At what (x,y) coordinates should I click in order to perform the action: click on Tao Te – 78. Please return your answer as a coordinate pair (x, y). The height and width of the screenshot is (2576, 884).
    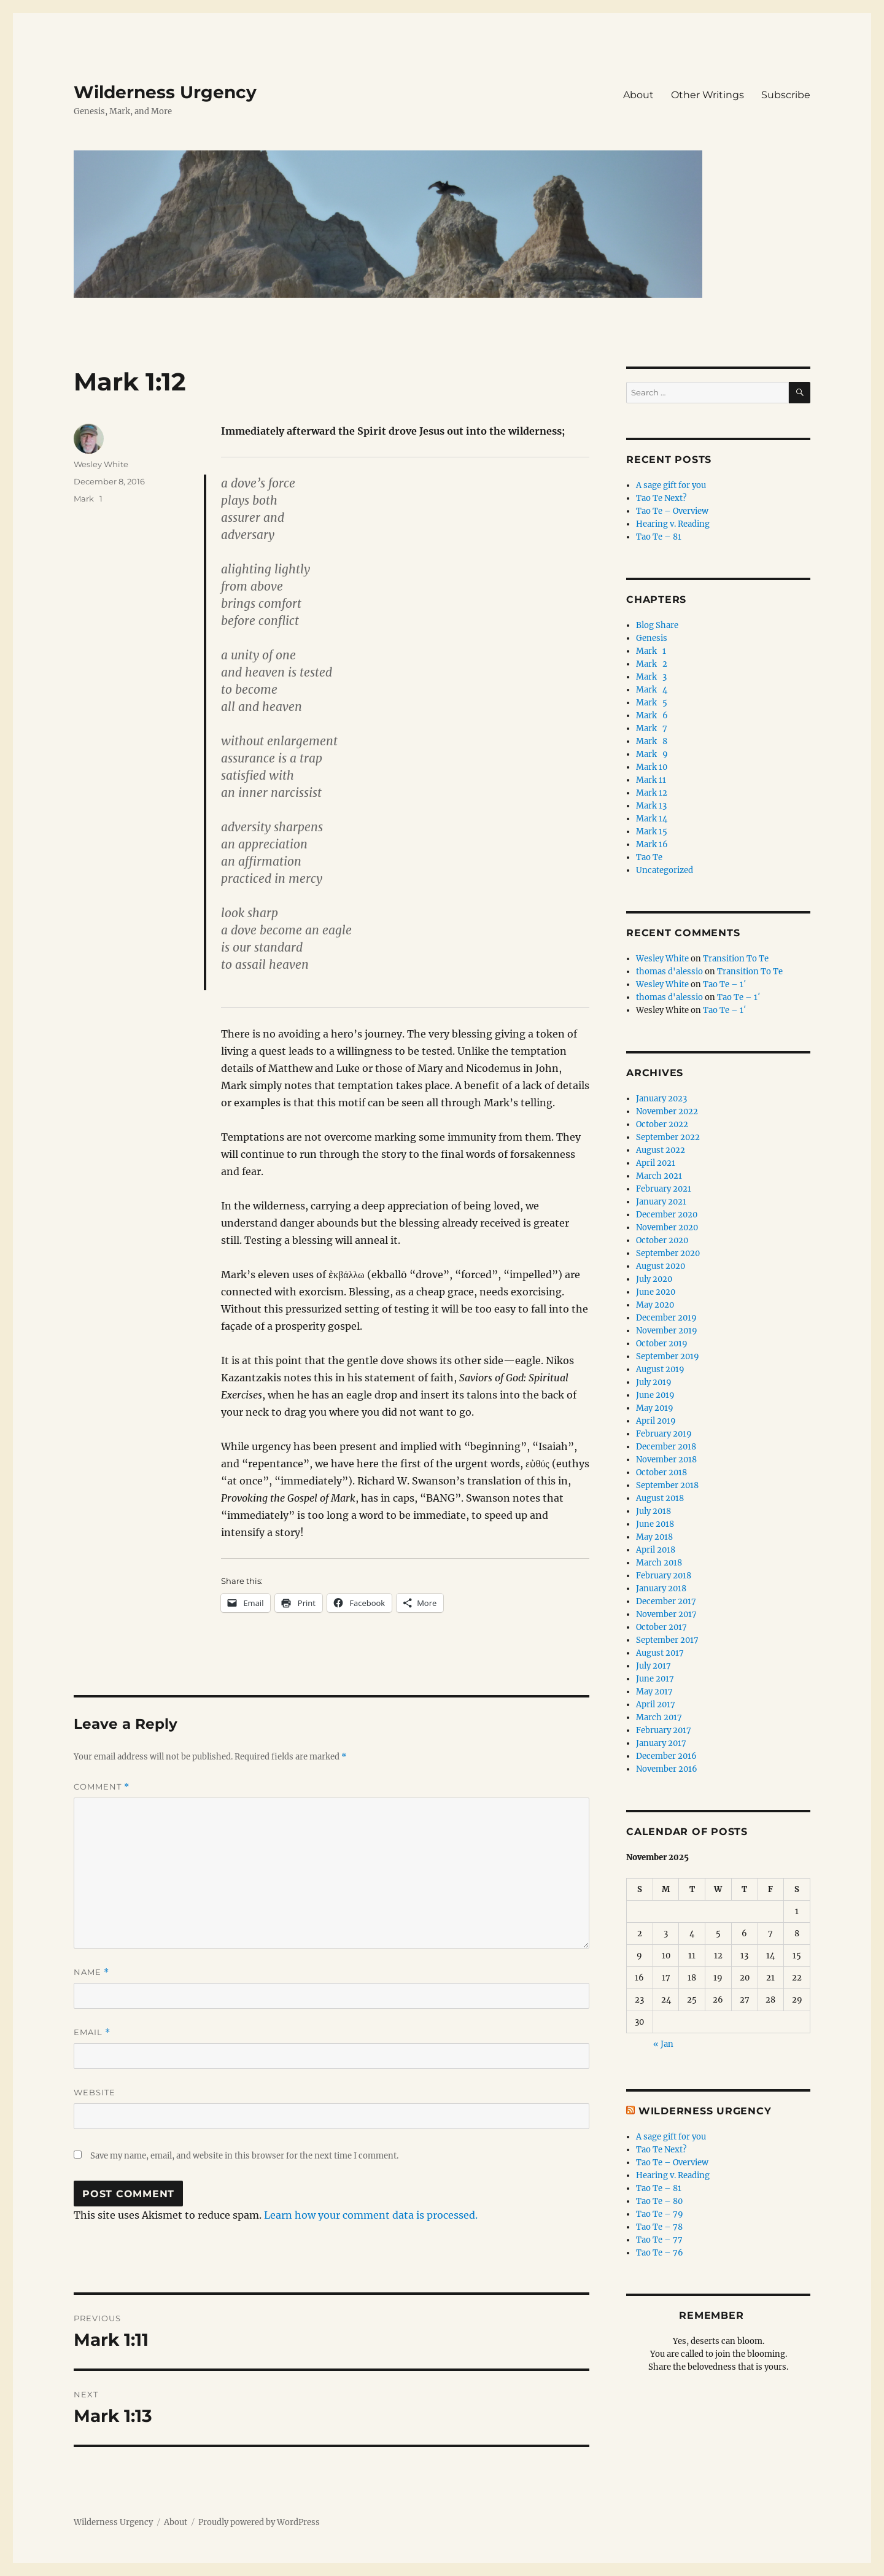
    Looking at the image, I should click on (659, 2227).